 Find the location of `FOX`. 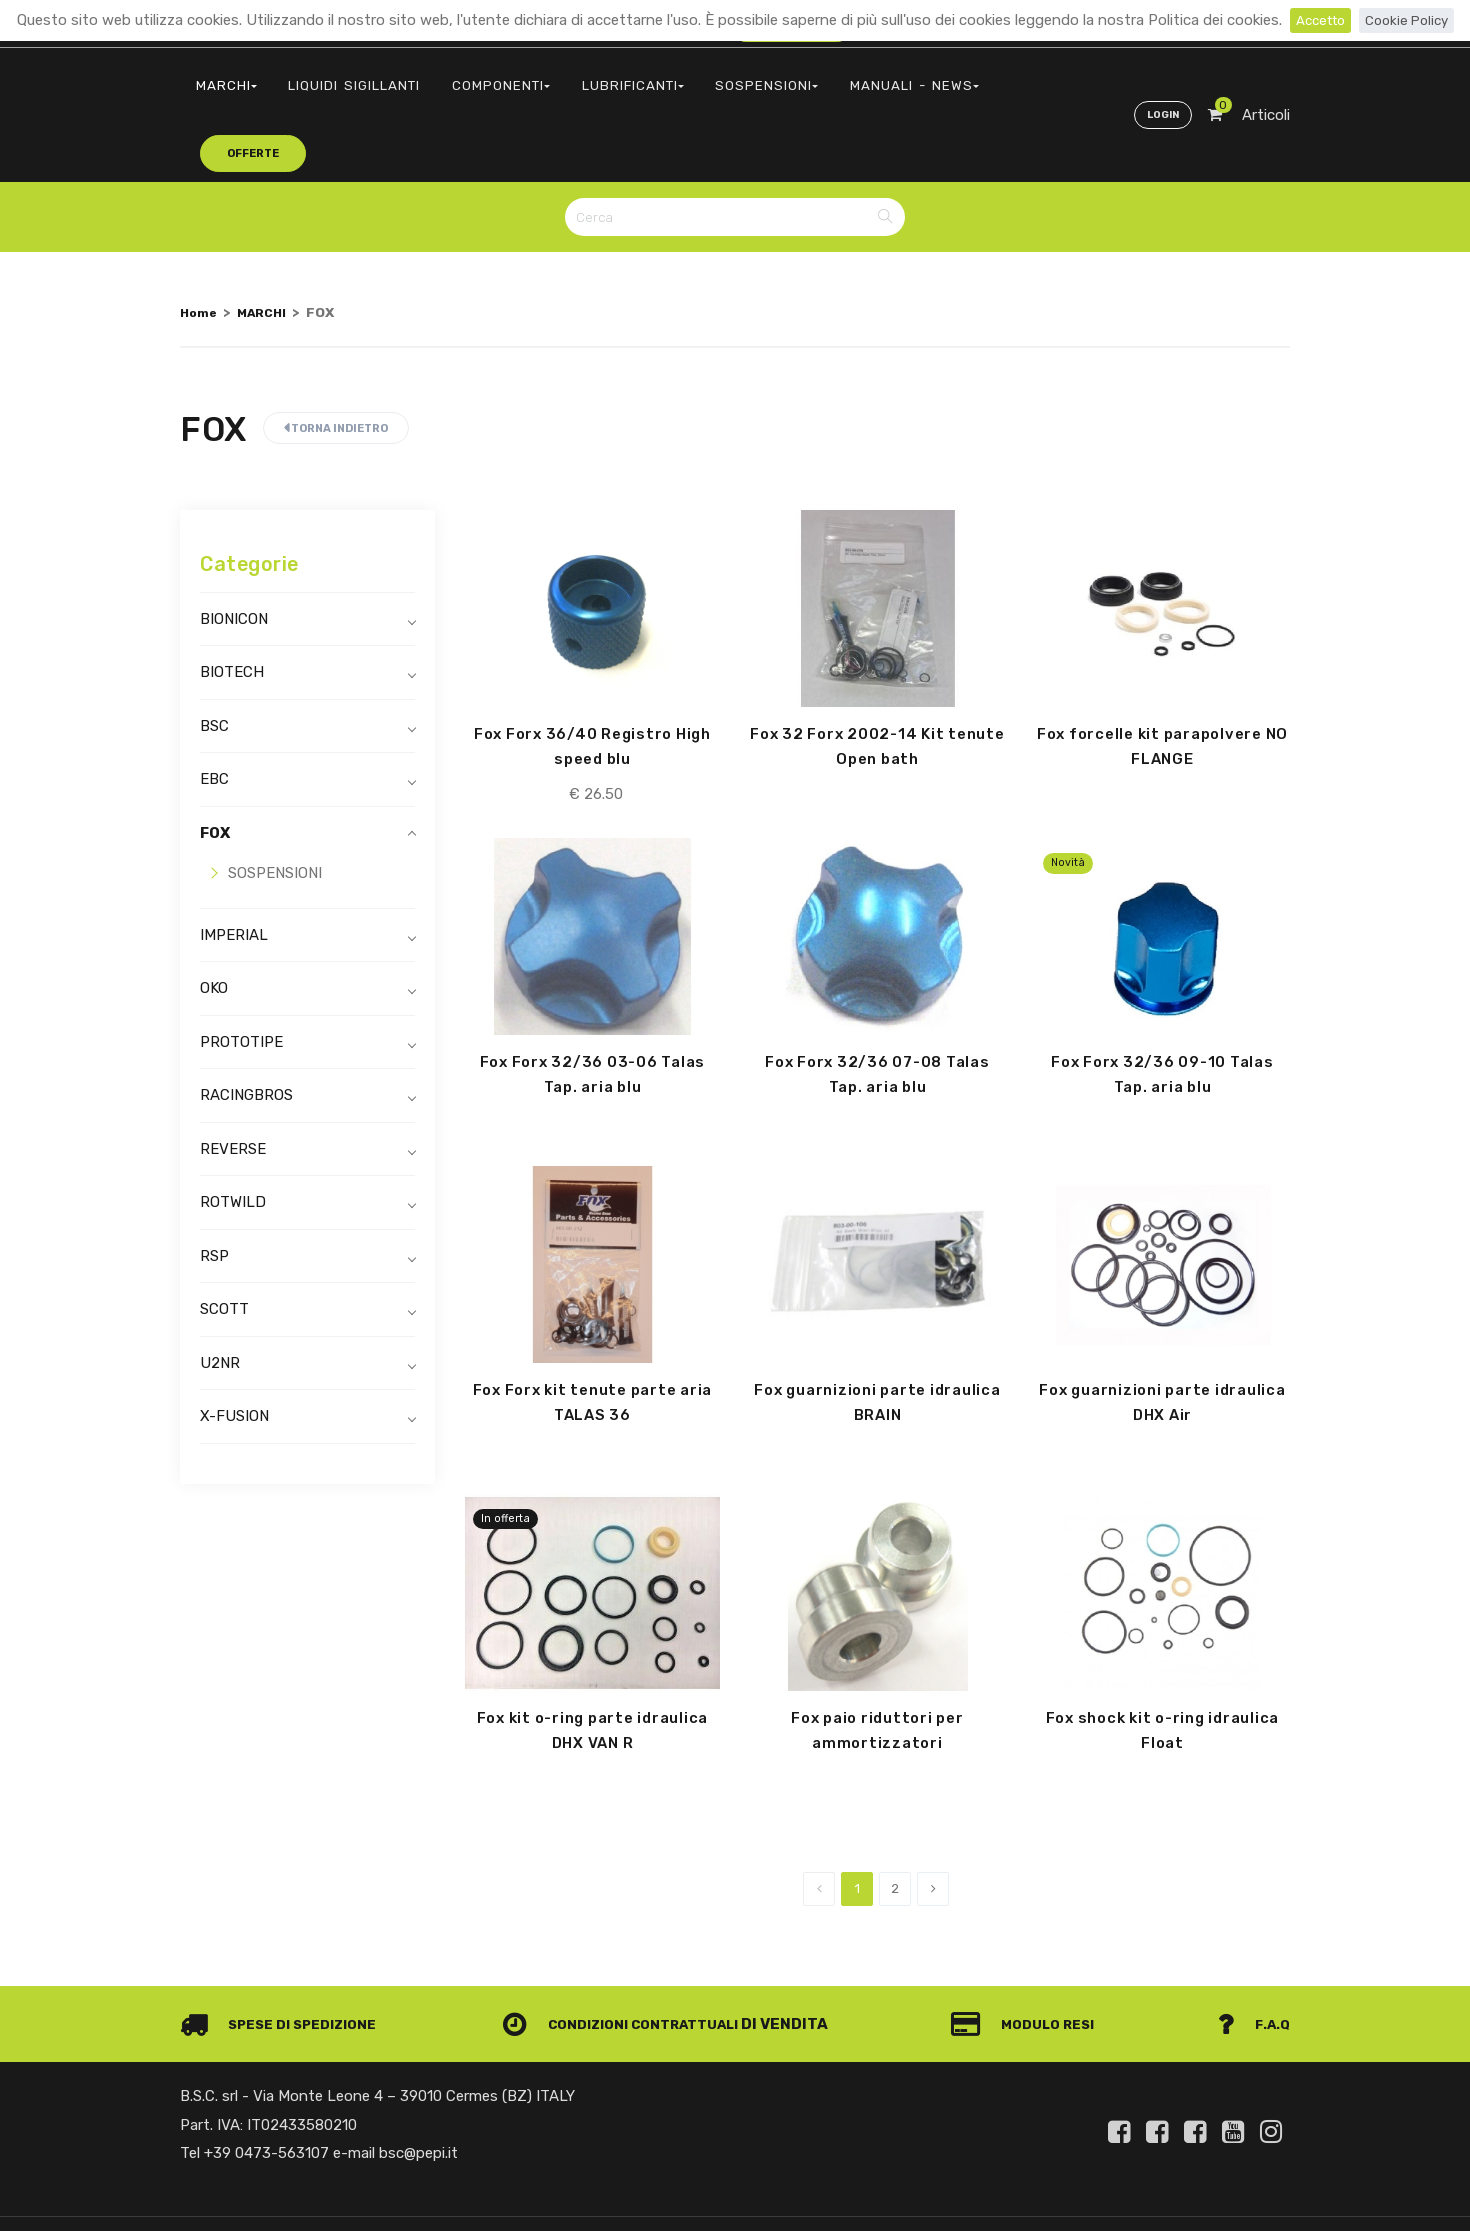

FOX is located at coordinates (215, 759).